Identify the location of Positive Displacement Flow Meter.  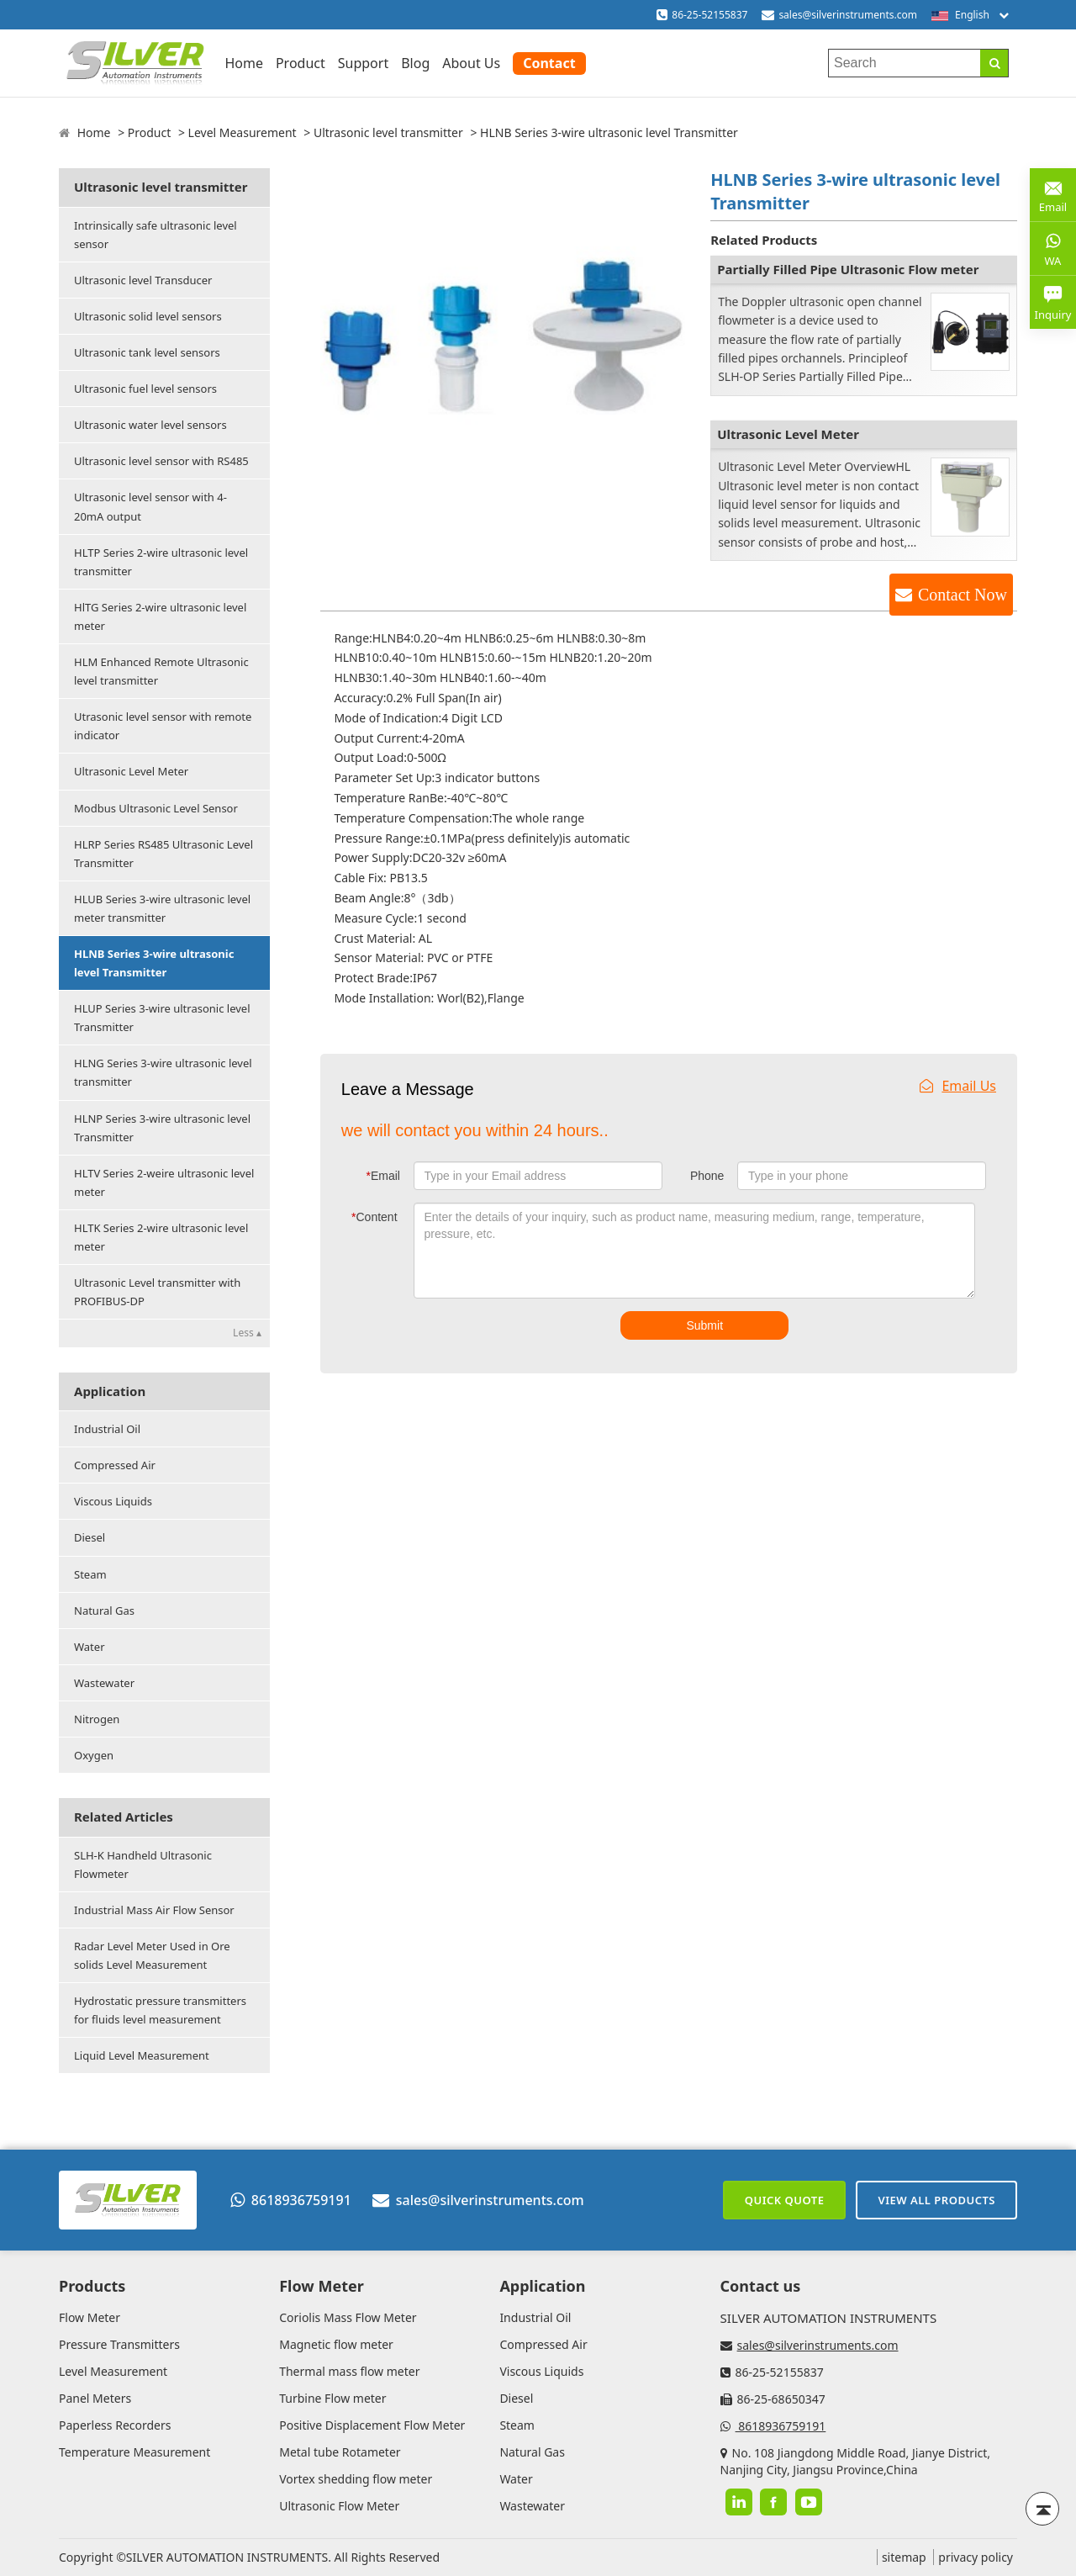
(372, 2425).